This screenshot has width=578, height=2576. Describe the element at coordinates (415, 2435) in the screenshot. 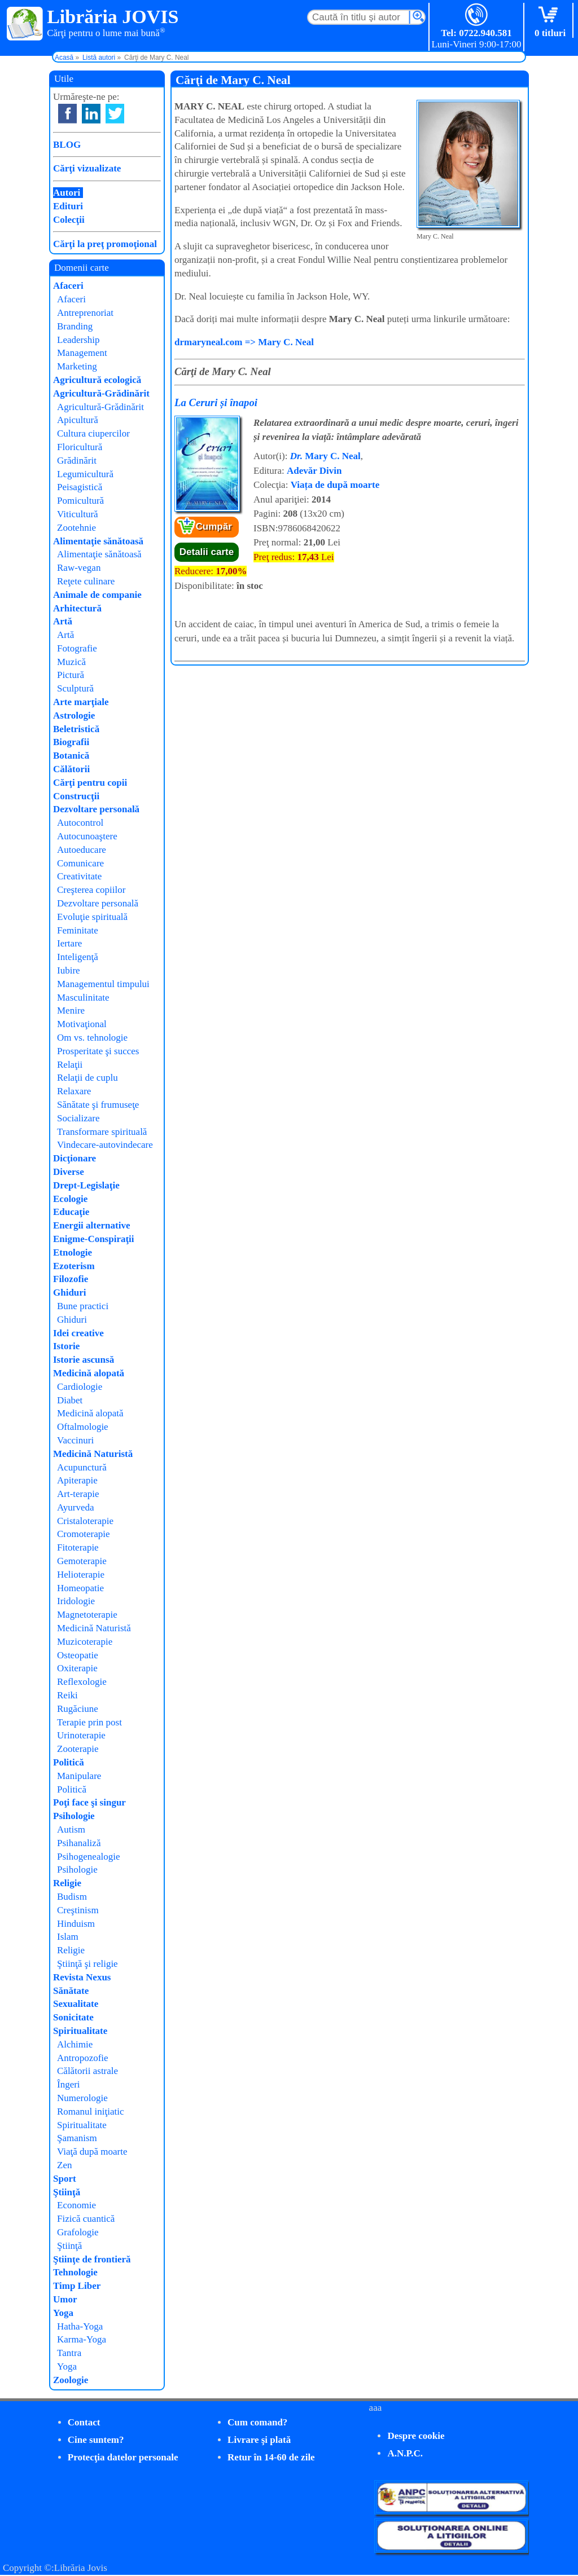

I see `Despre cookie` at that location.